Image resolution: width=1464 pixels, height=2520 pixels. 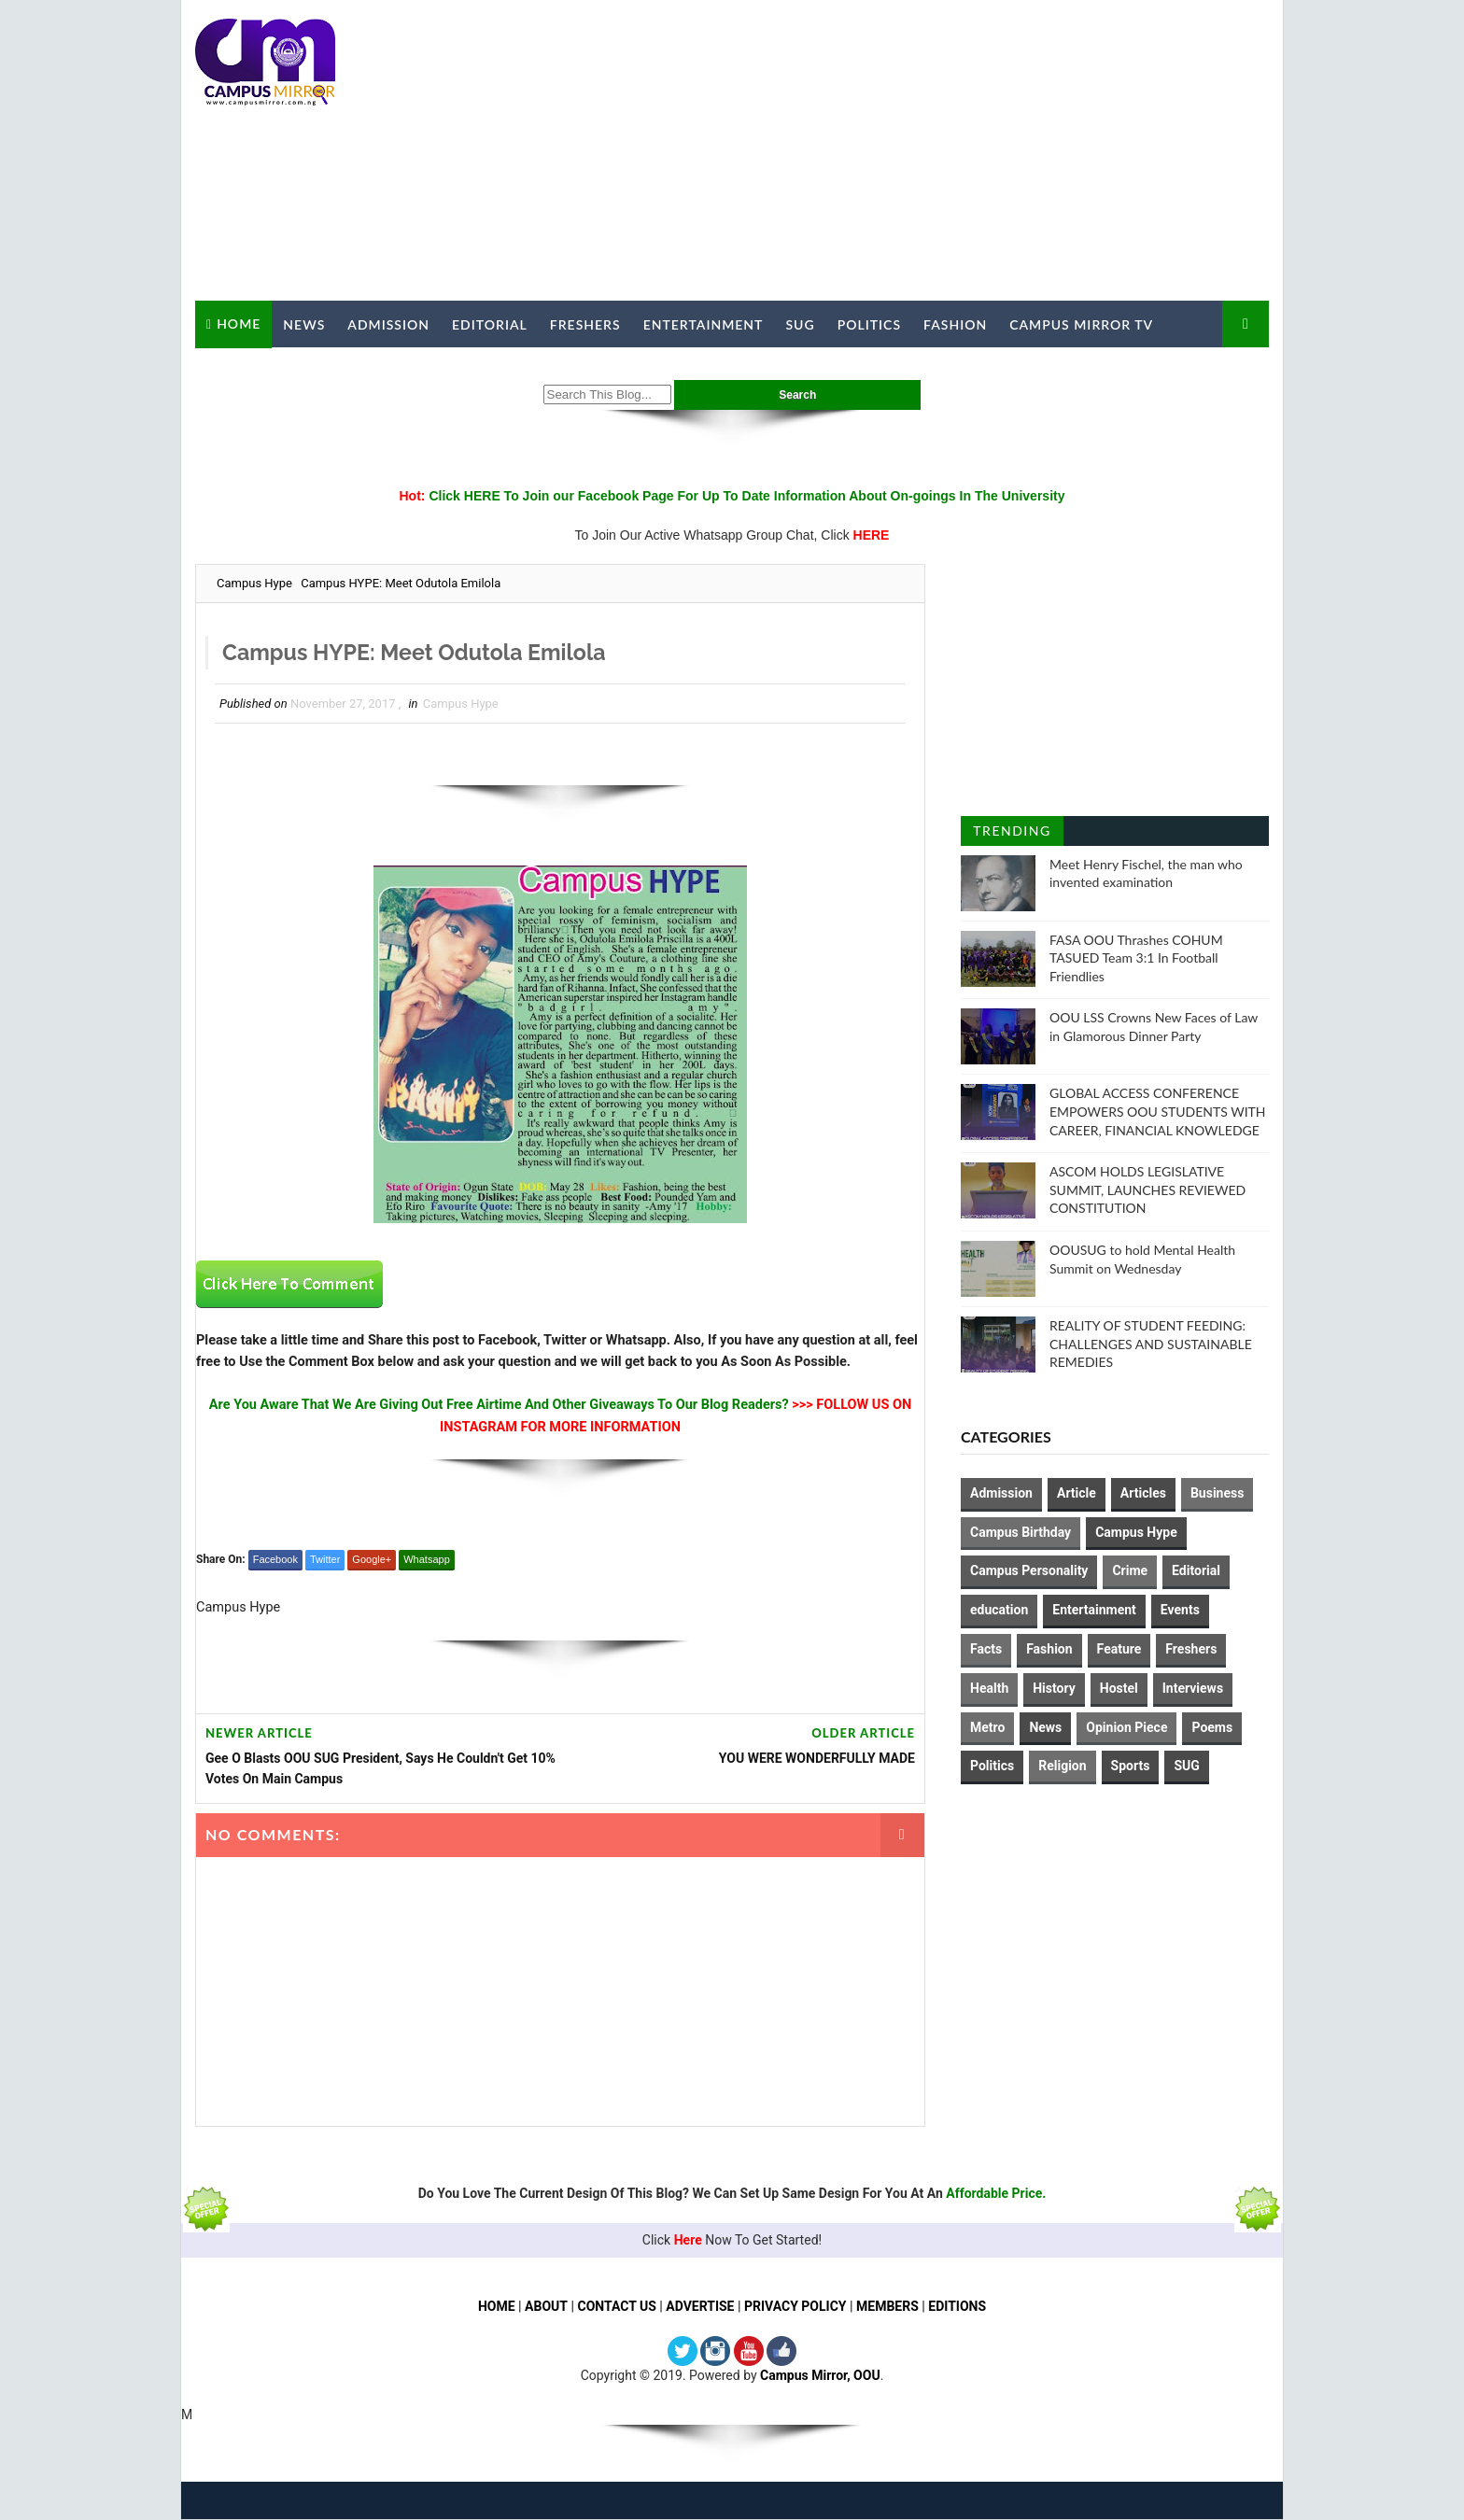 I want to click on News, so click(x=304, y=324).